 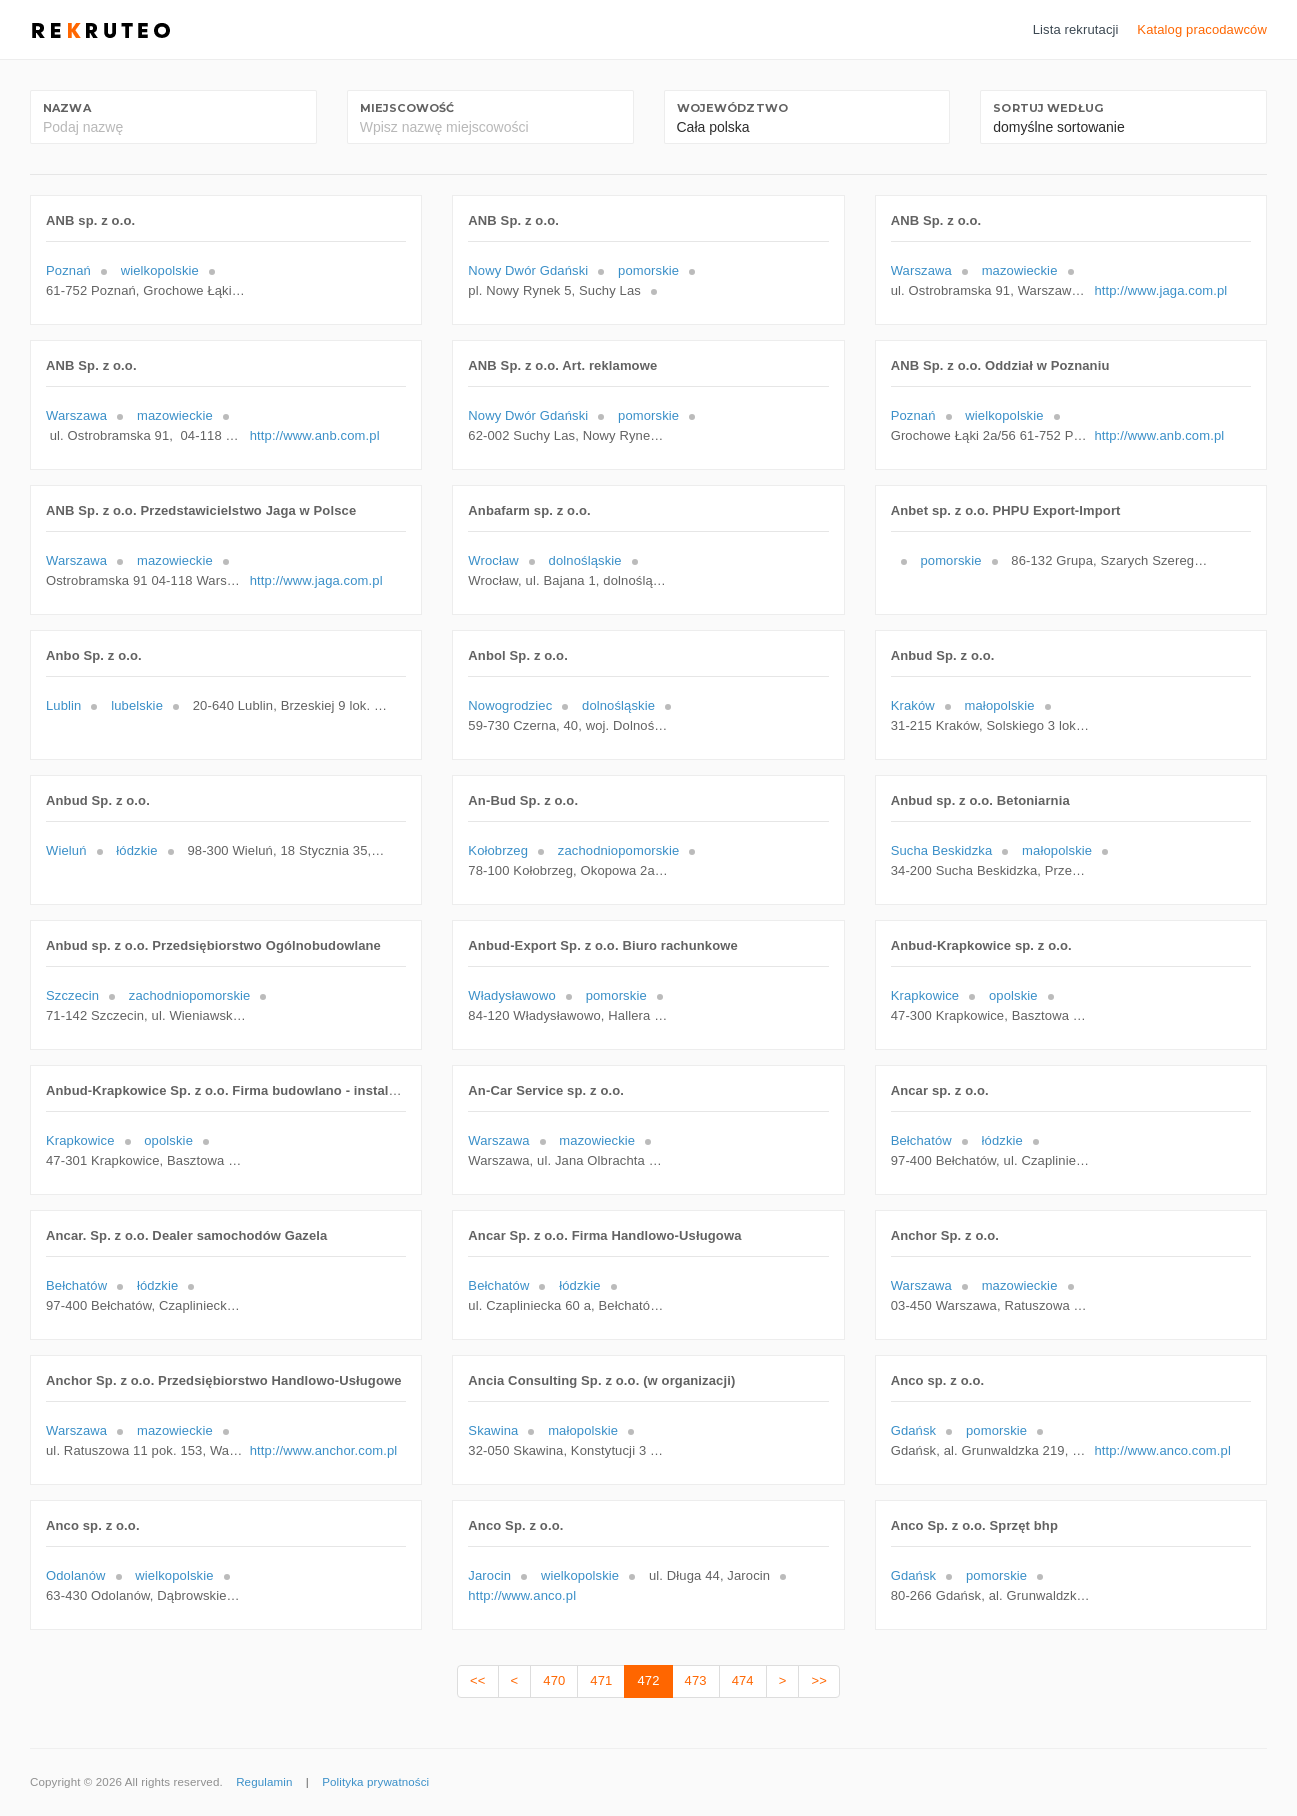 What do you see at coordinates (510, 705) in the screenshot?
I see `Nowogrodziec` at bounding box center [510, 705].